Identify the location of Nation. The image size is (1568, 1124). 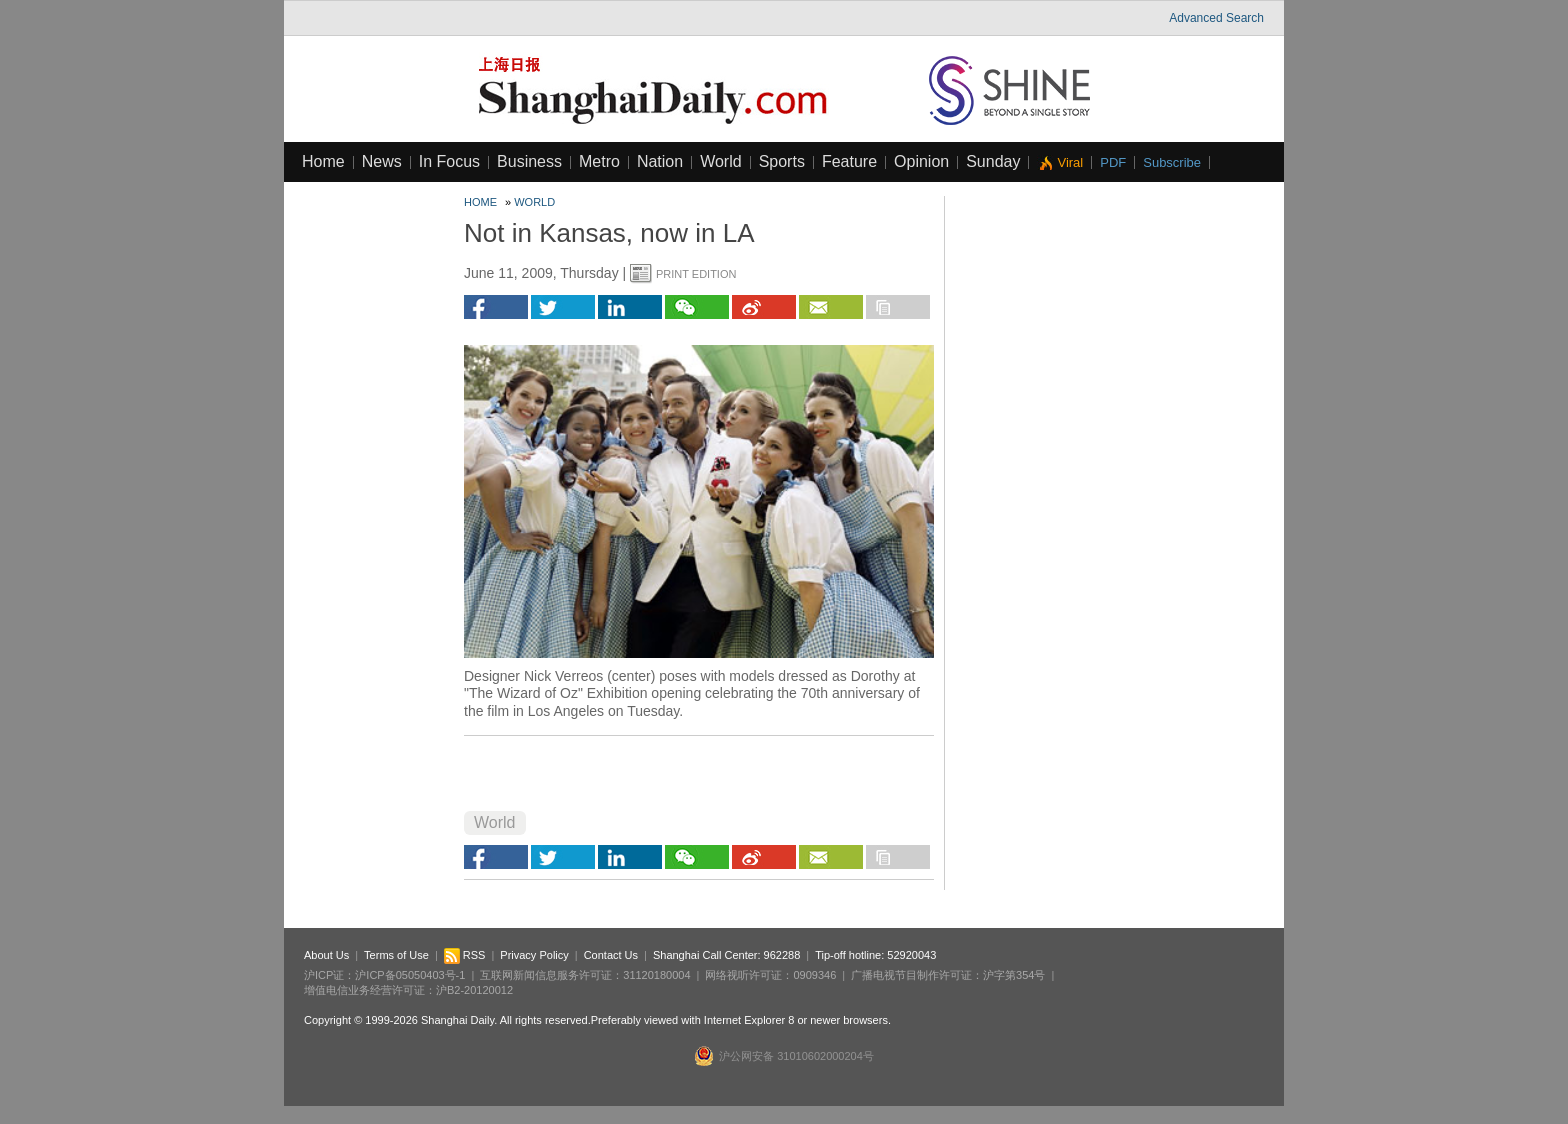
(660, 161).